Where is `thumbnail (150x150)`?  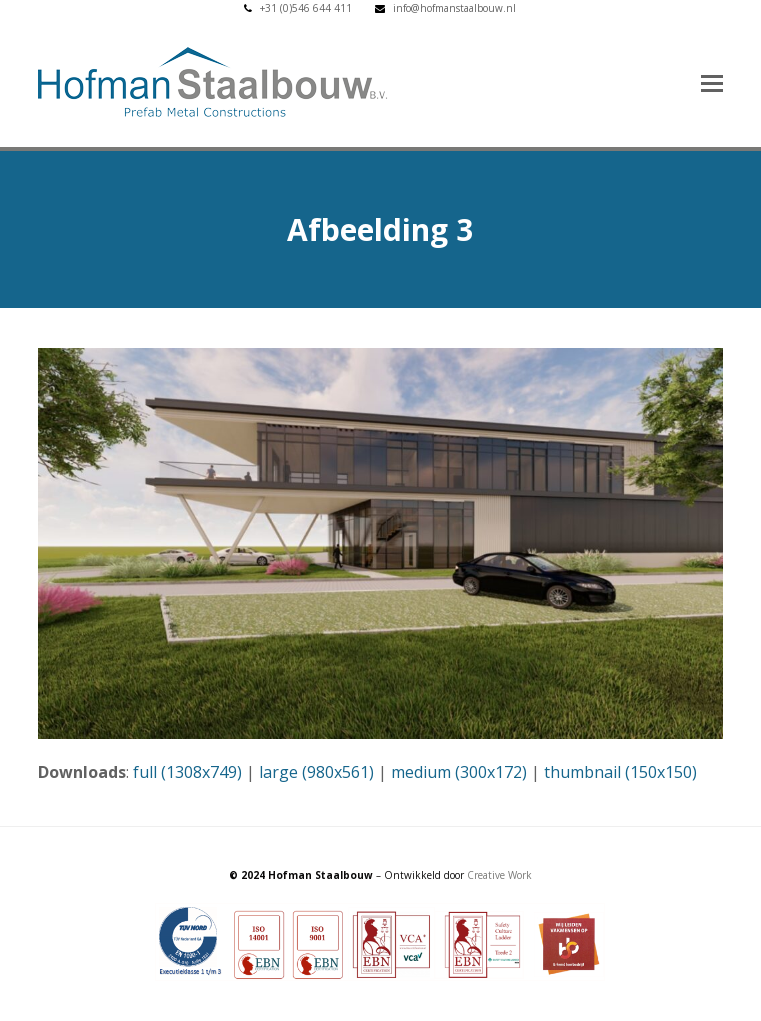 thumbnail (150x150) is located at coordinates (620, 772).